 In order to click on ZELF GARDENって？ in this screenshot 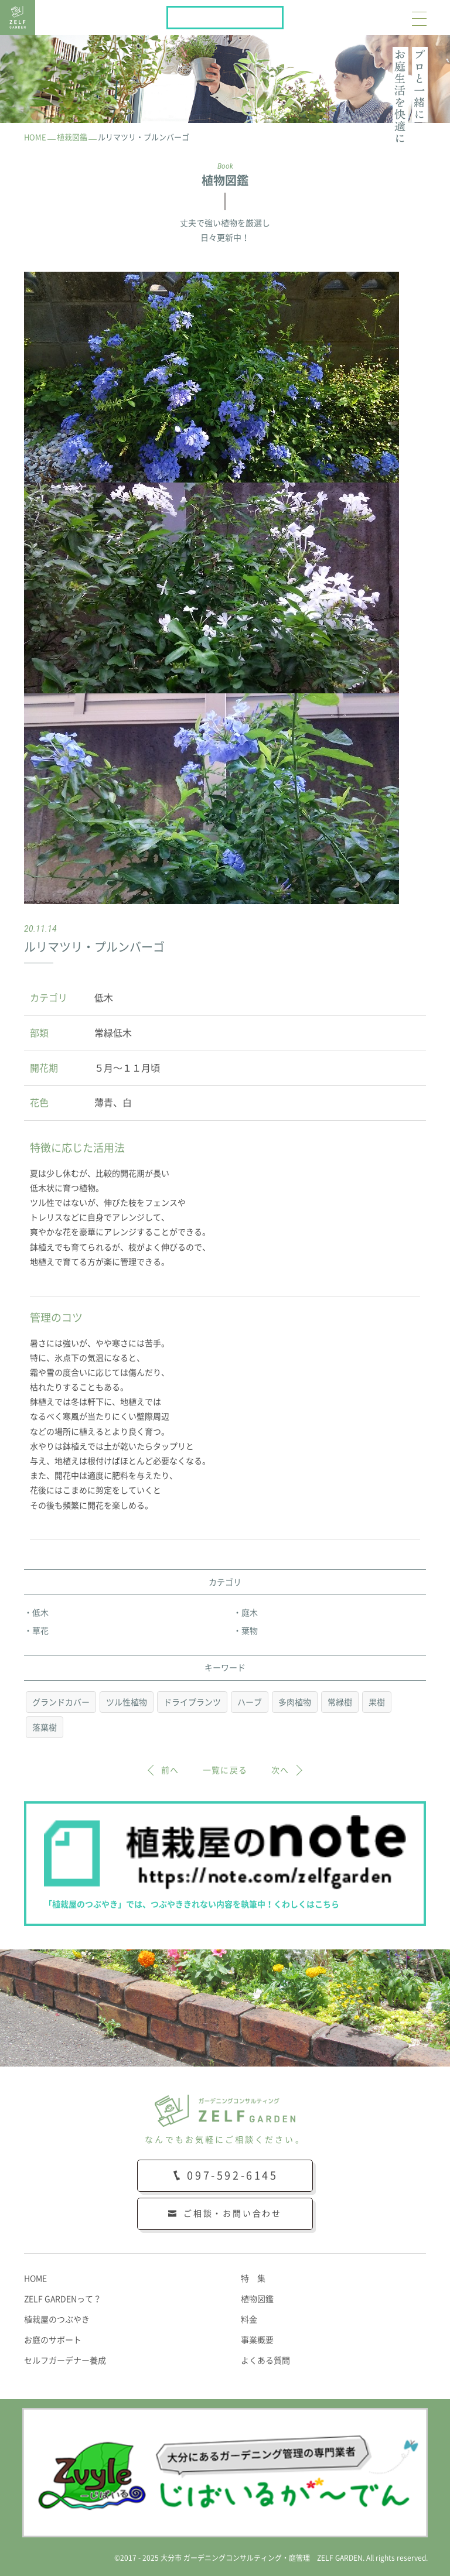, I will do `click(62, 2299)`.